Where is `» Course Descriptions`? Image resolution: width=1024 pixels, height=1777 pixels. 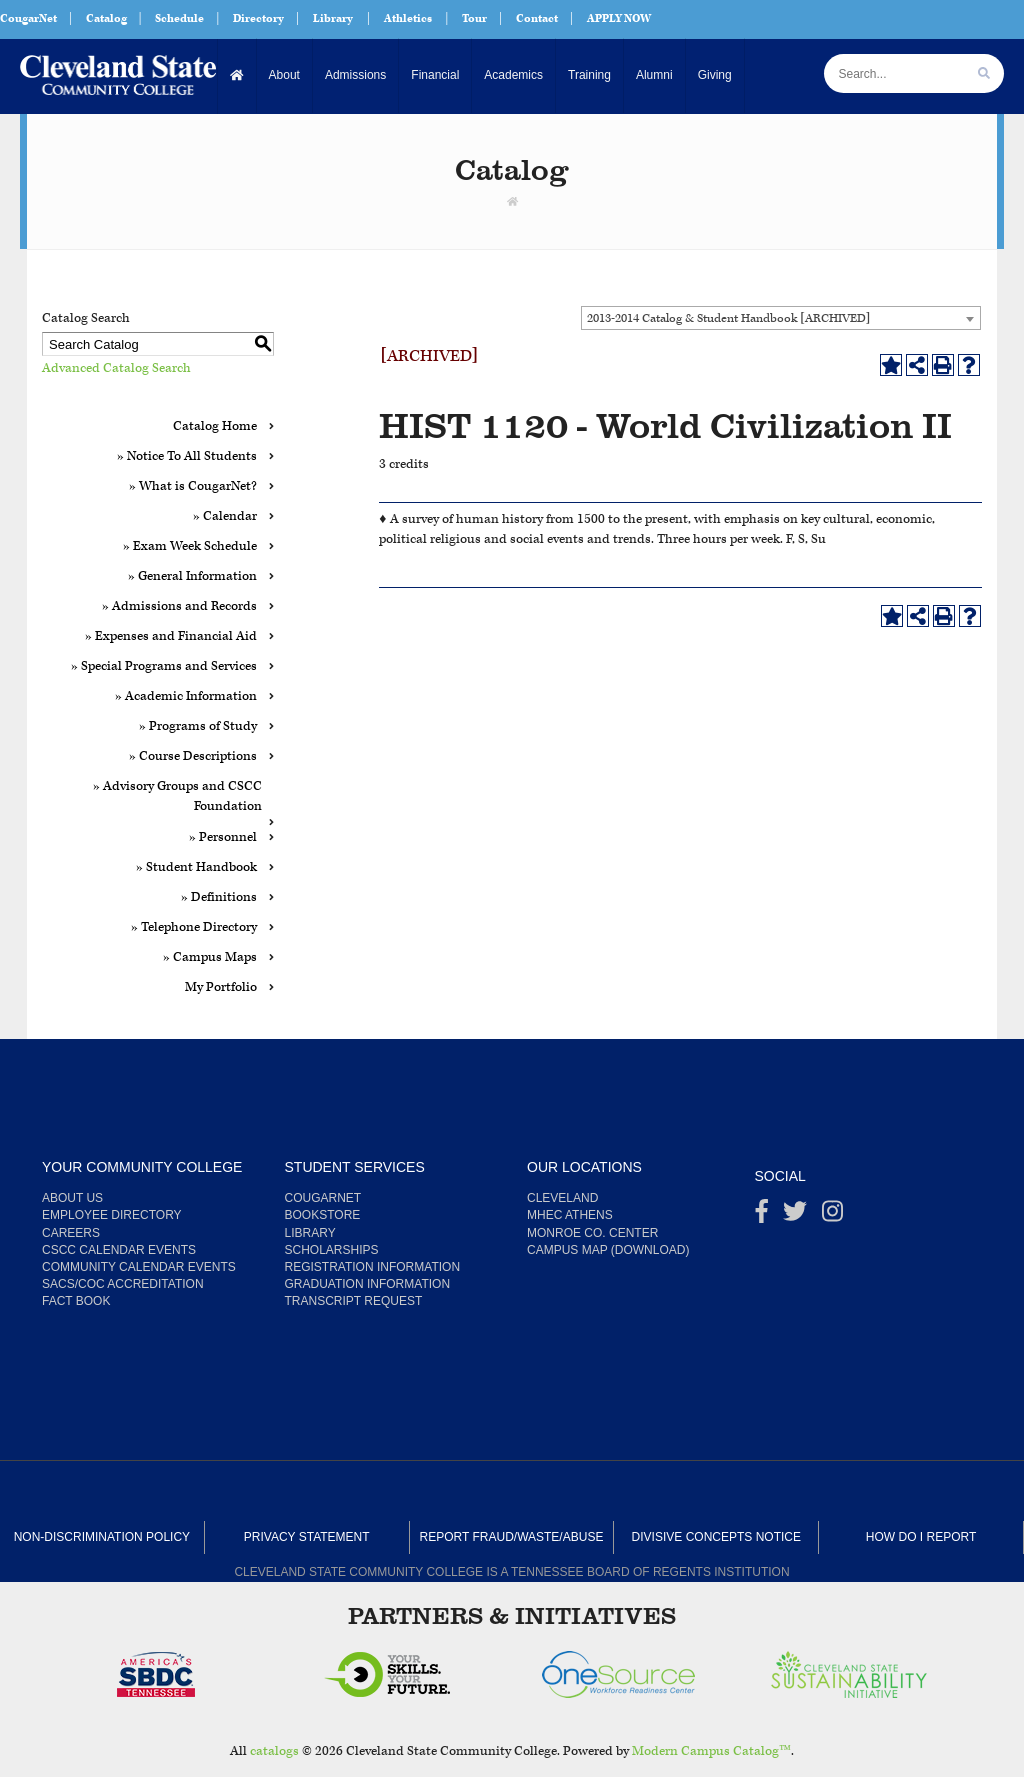
» Course Descriptions is located at coordinates (193, 756).